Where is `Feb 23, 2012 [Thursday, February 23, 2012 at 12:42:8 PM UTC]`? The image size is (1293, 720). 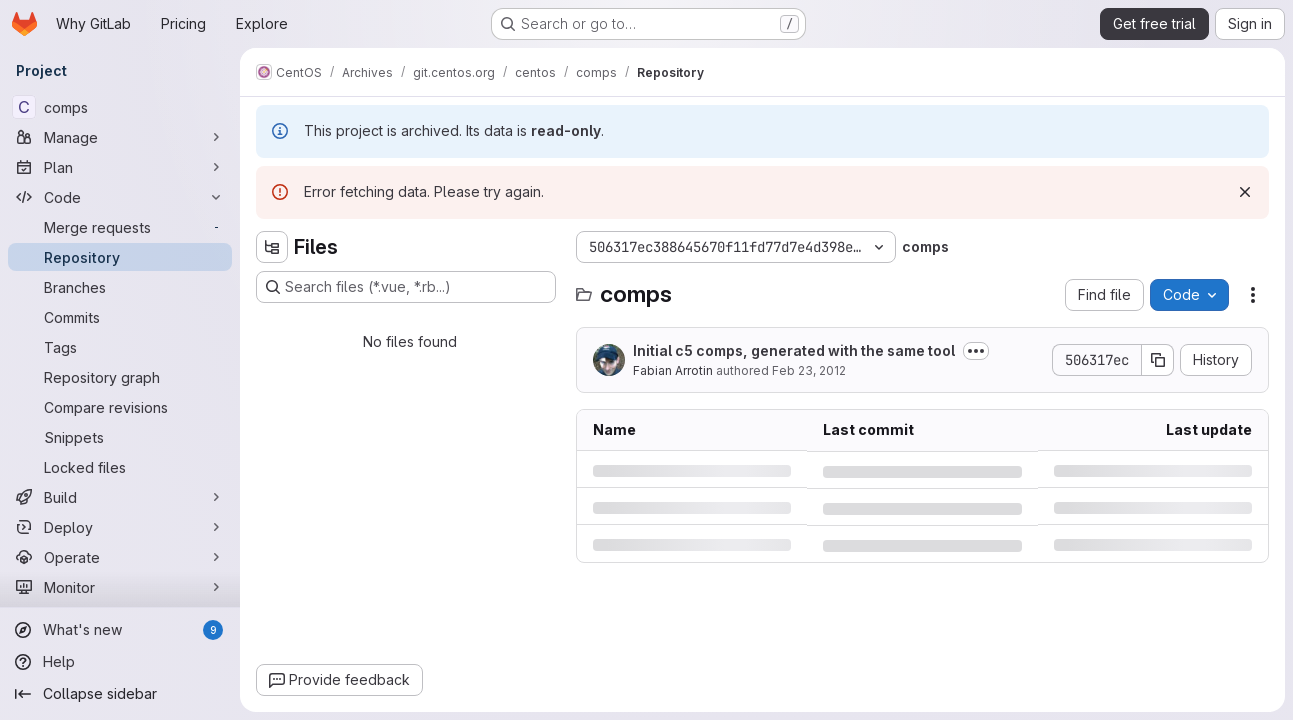 Feb 23, 2012 [Thursday, February 23, 2012 at 12:42:8 PM UTC] is located at coordinates (809, 370).